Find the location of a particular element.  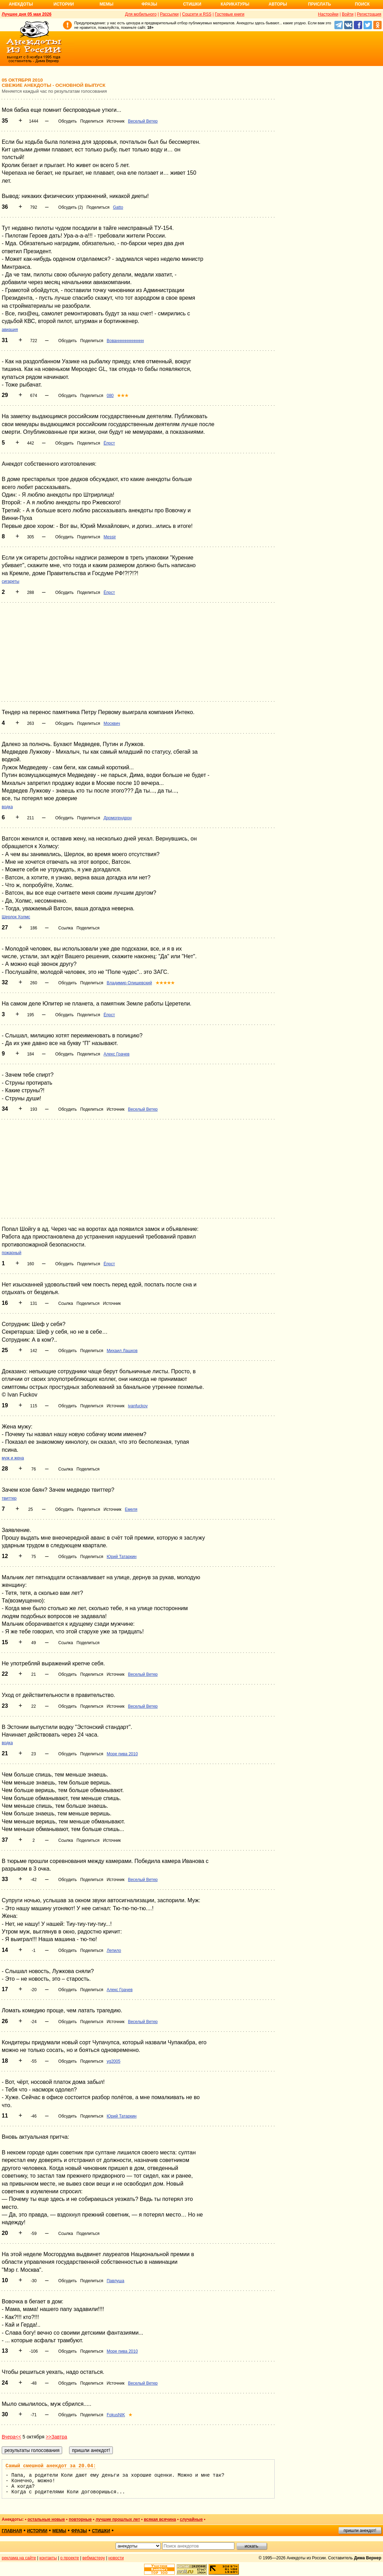

Гостевые книги is located at coordinates (229, 14).